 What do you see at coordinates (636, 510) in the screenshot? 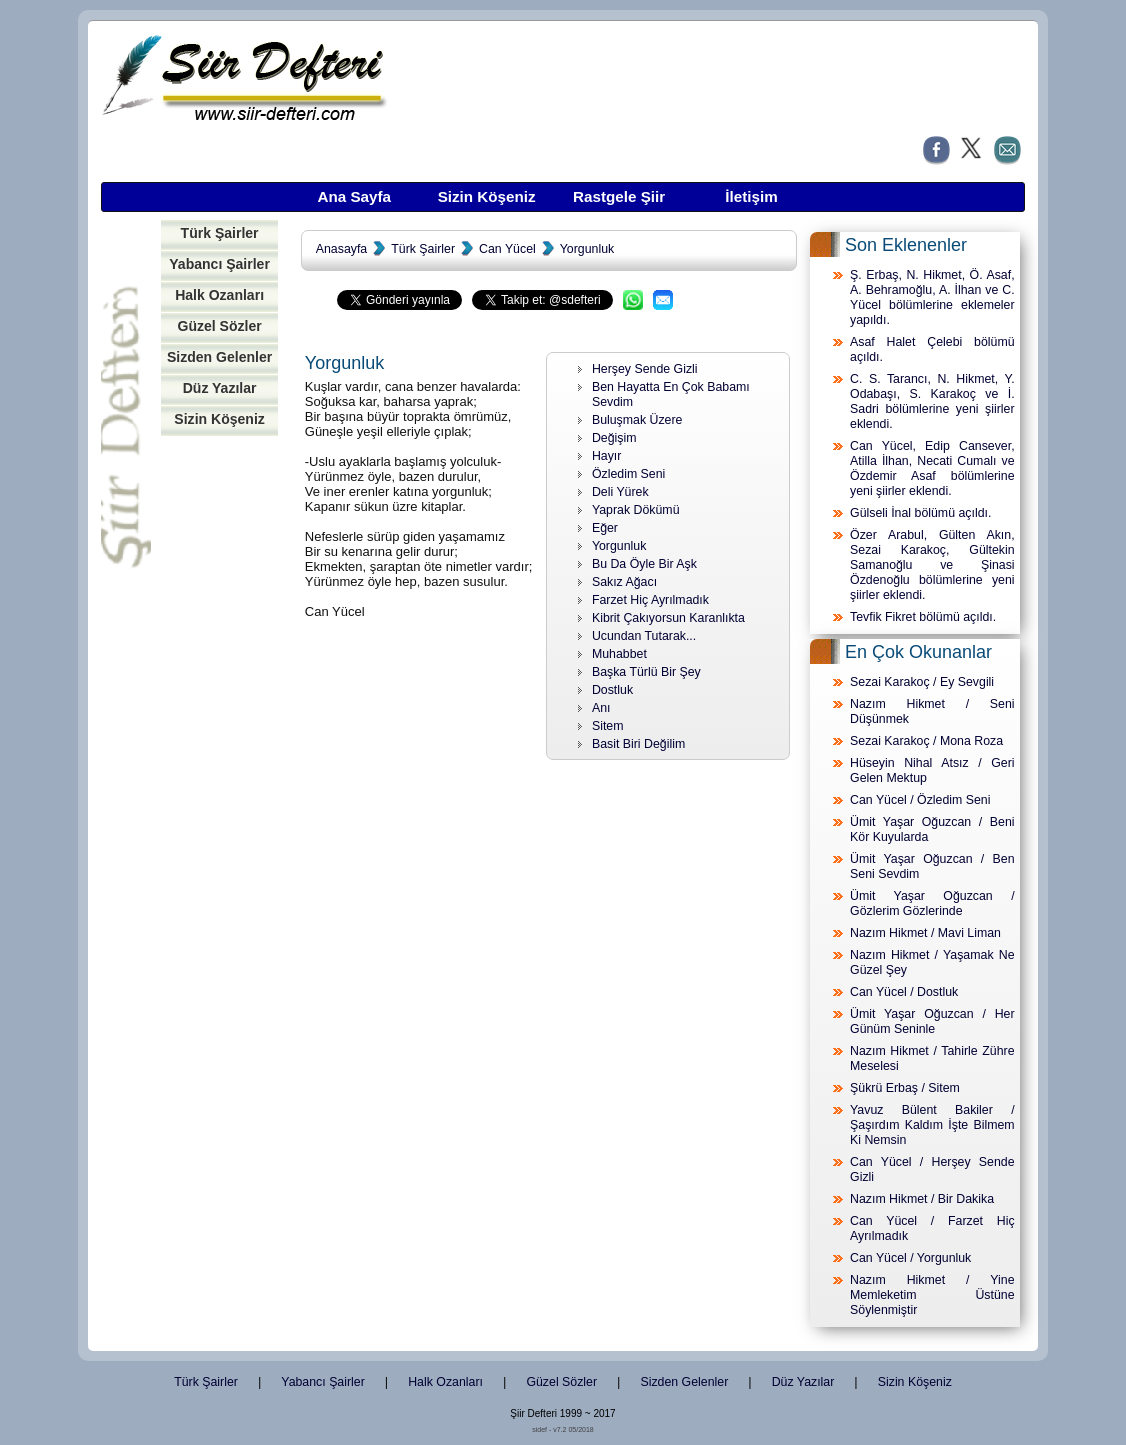
I see `Yaprak Dökümü` at bounding box center [636, 510].